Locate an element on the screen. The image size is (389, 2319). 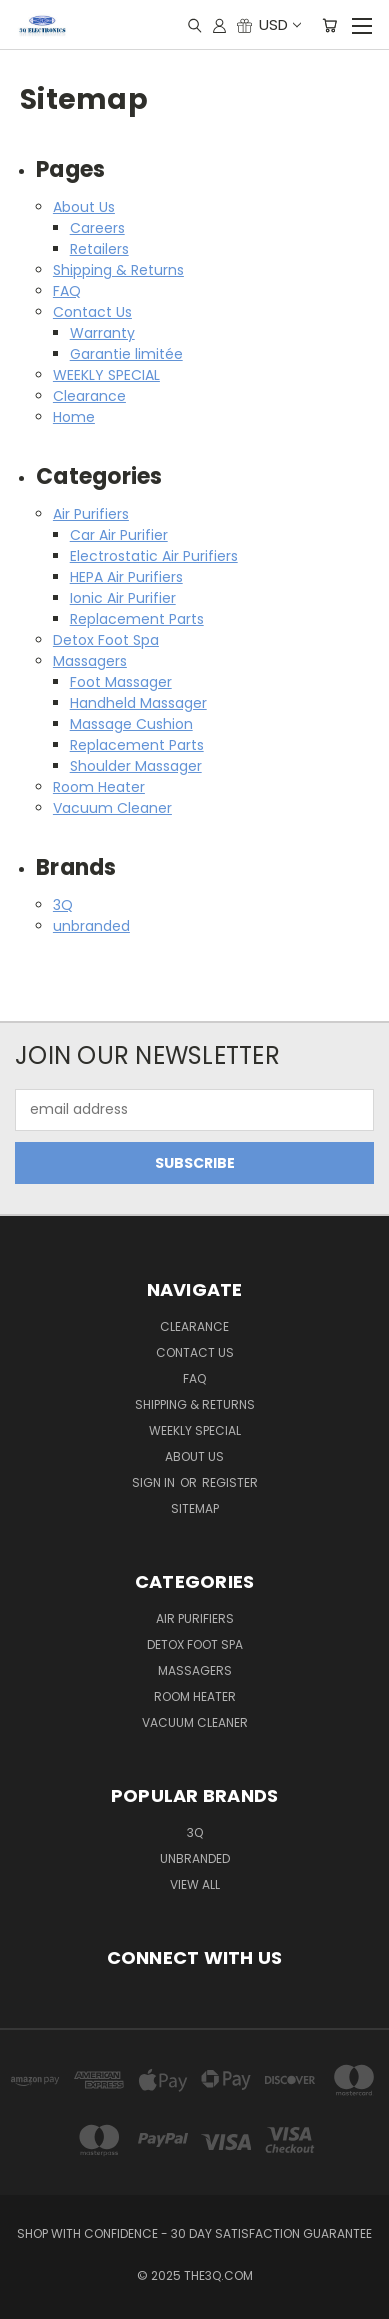
Sitemap is located at coordinates (195, 1508).